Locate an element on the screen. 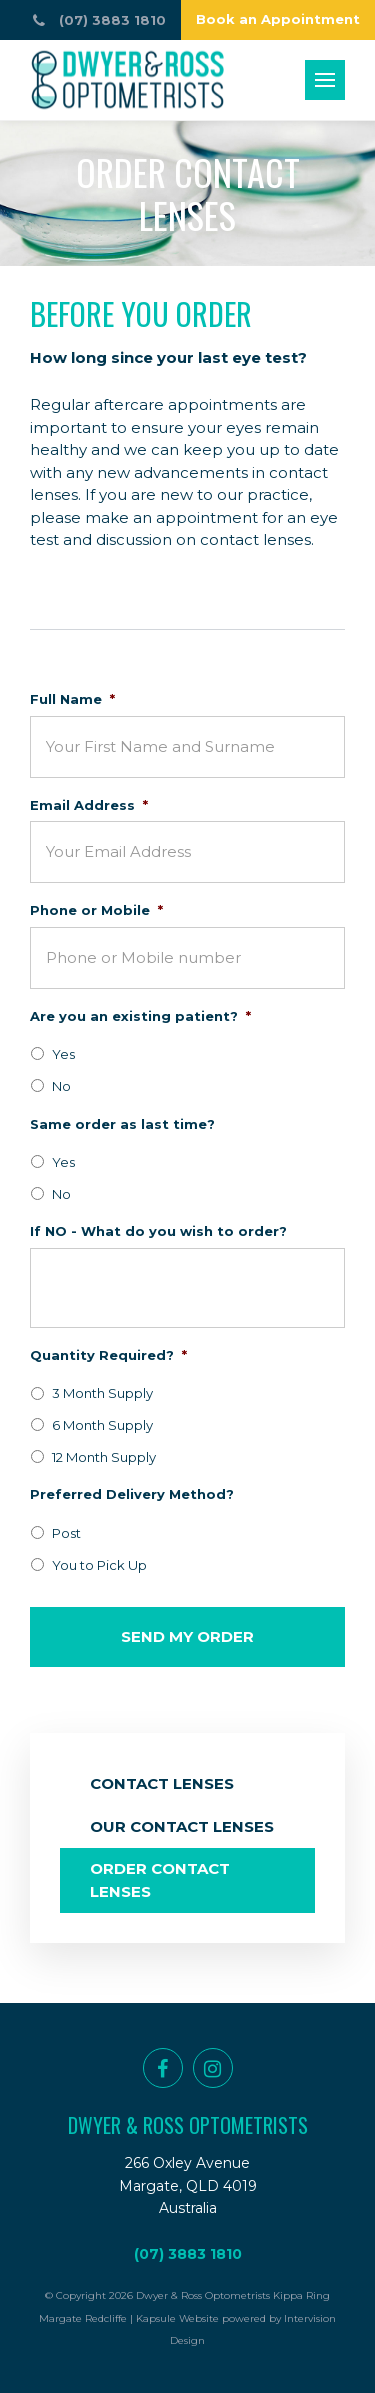 This screenshot has height=2393, width=375. If NO - What do you wish to order? is located at coordinates (158, 1231).